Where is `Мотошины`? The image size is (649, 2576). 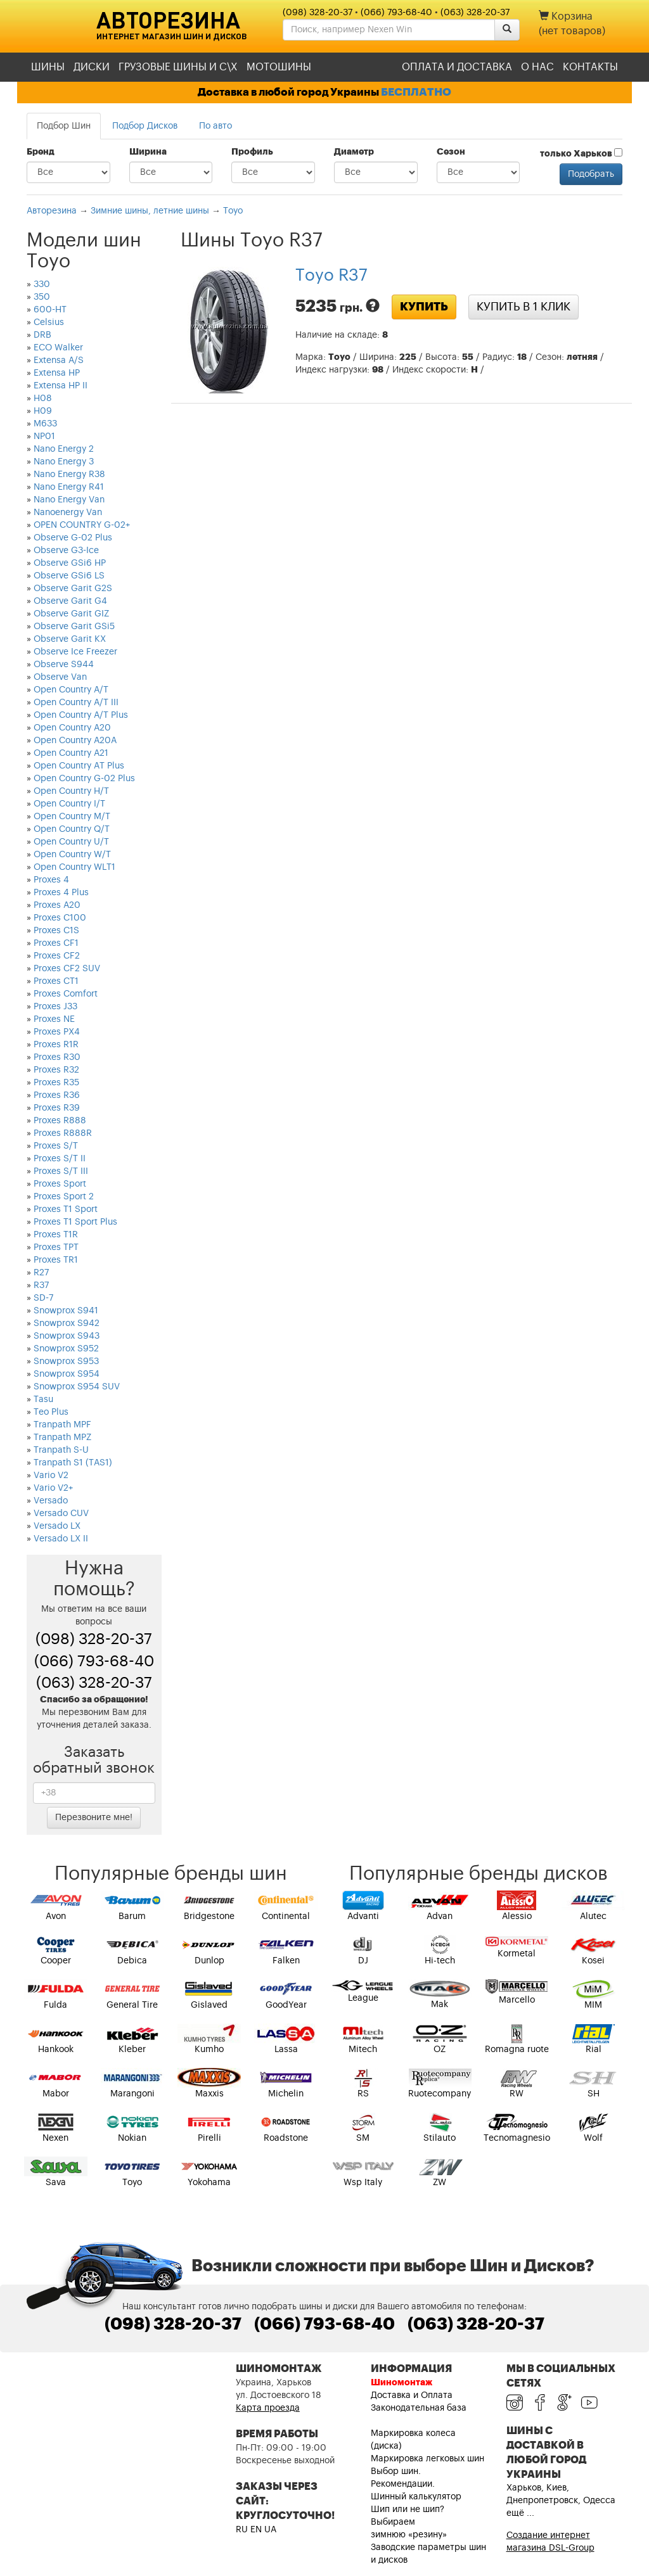 Мотошины is located at coordinates (279, 67).